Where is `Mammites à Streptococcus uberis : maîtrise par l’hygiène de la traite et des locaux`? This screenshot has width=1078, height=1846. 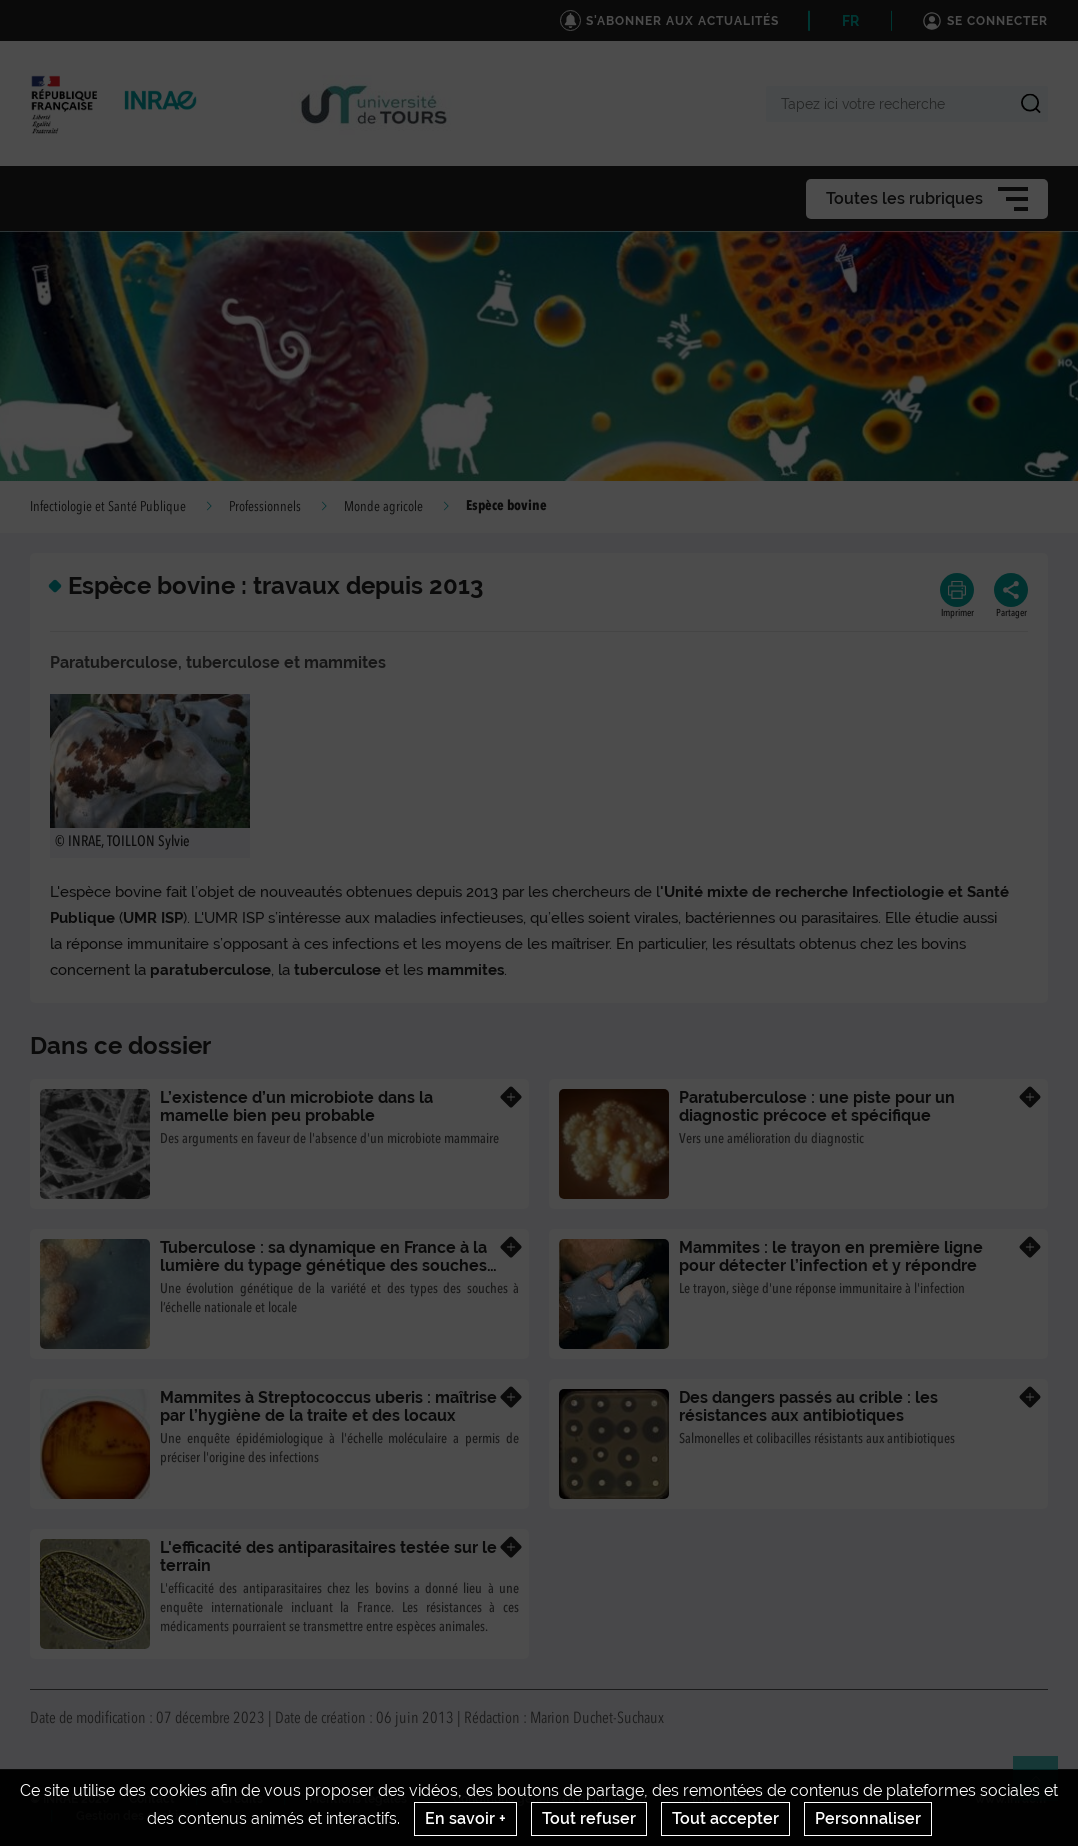
Mammites à Streptococcus uberis : maîtrise par l’hygiène de la traite et des locaux is located at coordinates (328, 1406).